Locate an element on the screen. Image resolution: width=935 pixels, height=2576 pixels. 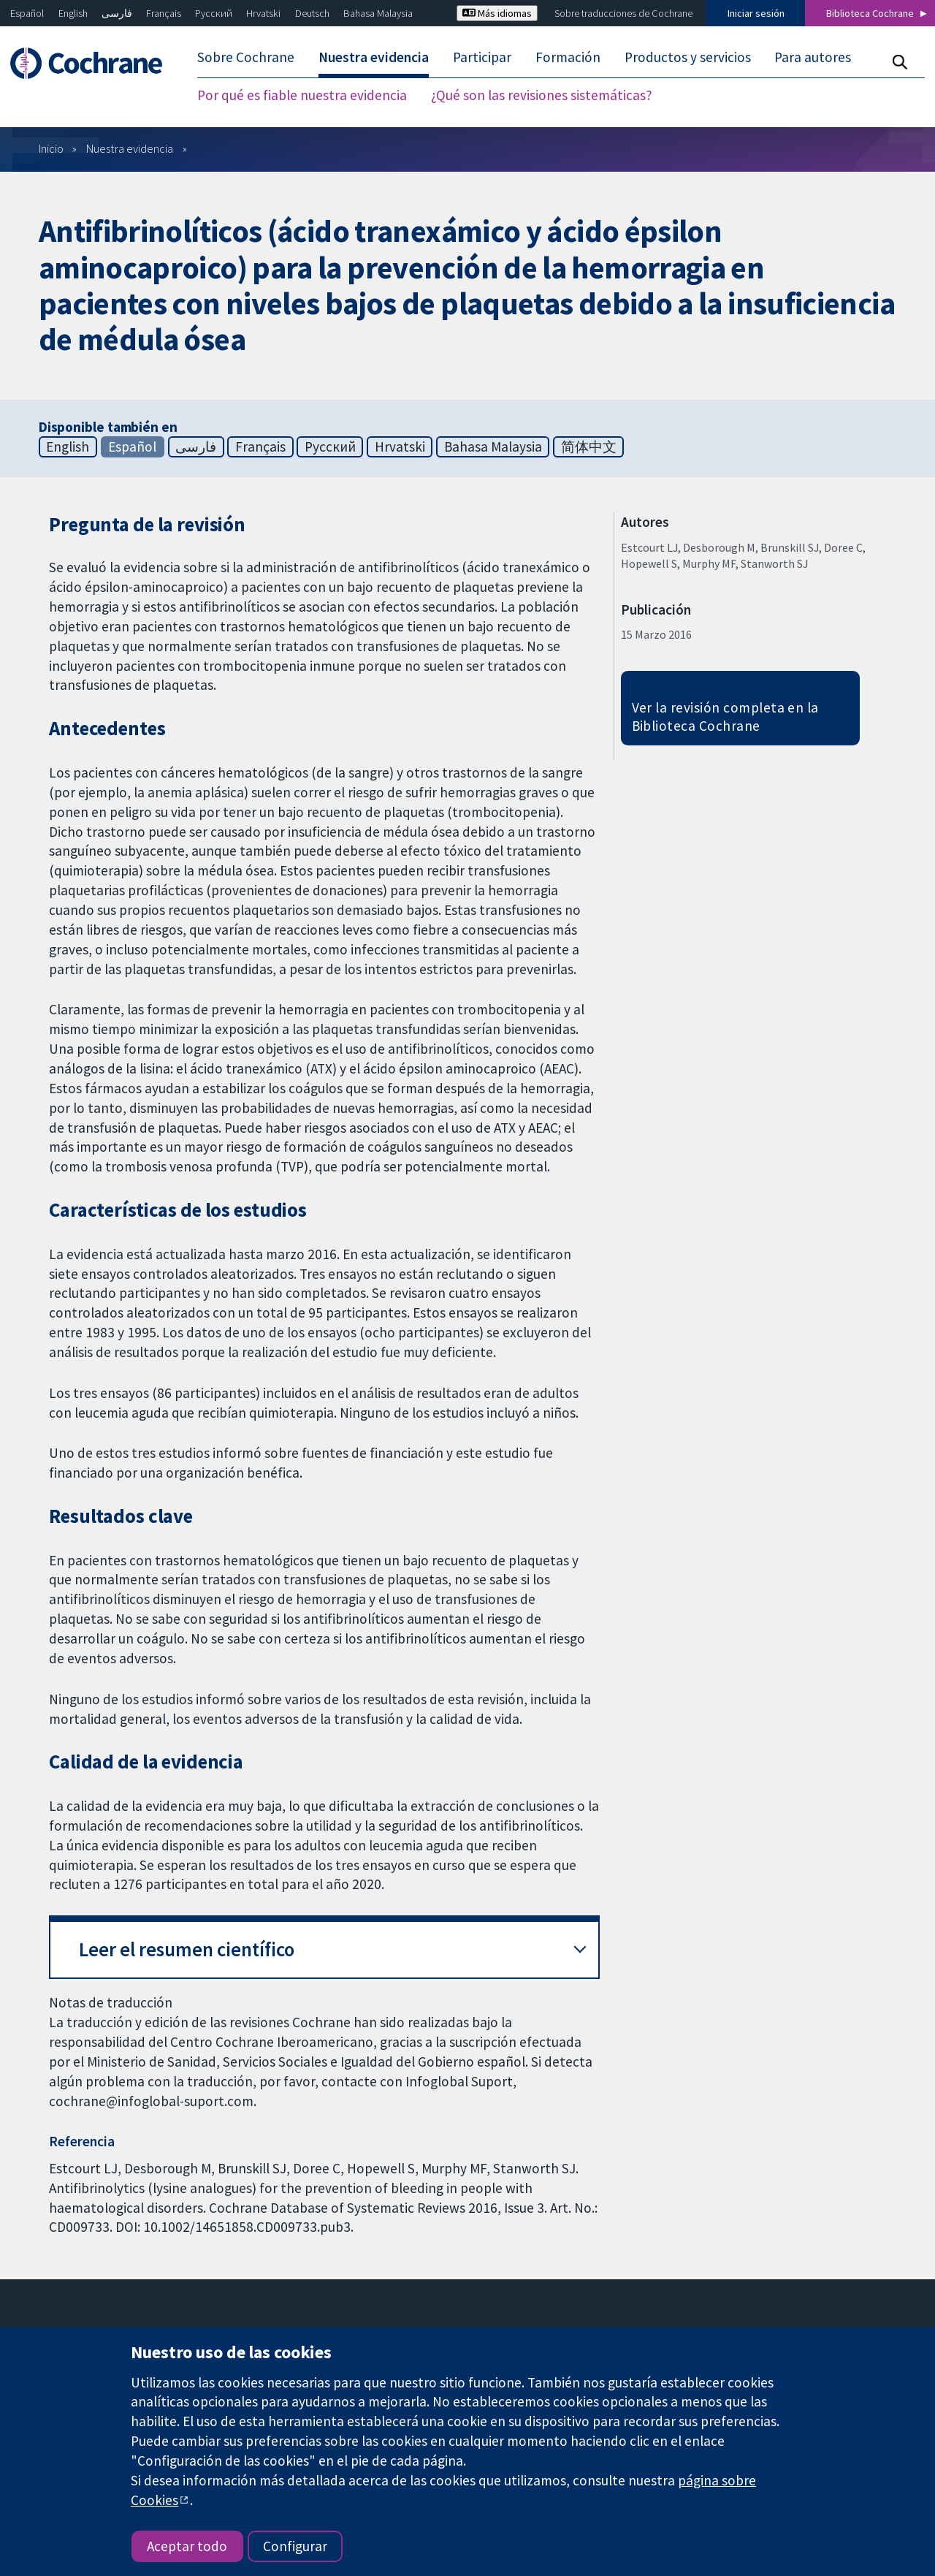
Participar is located at coordinates (482, 57).